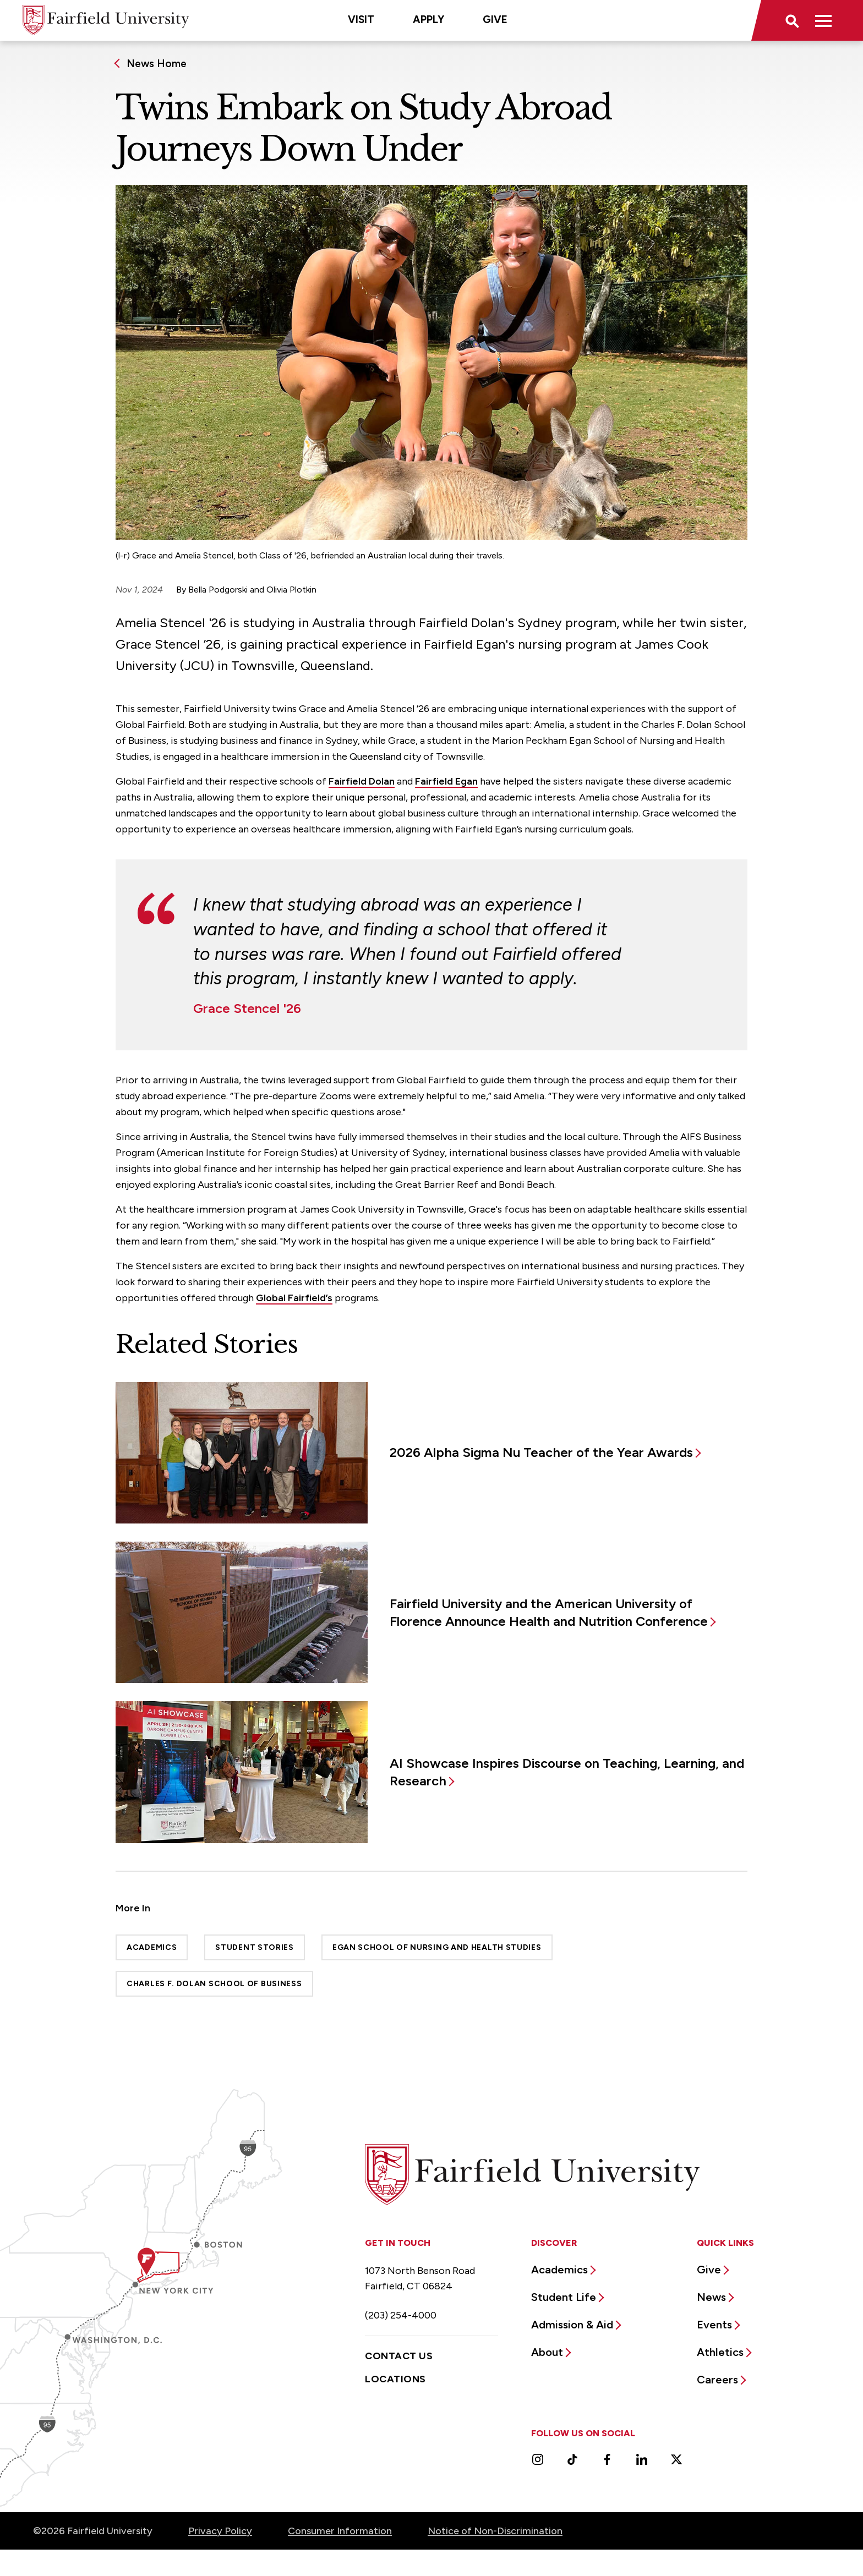 This screenshot has width=863, height=2576. What do you see at coordinates (428, 19) in the screenshot?
I see `Apply` at bounding box center [428, 19].